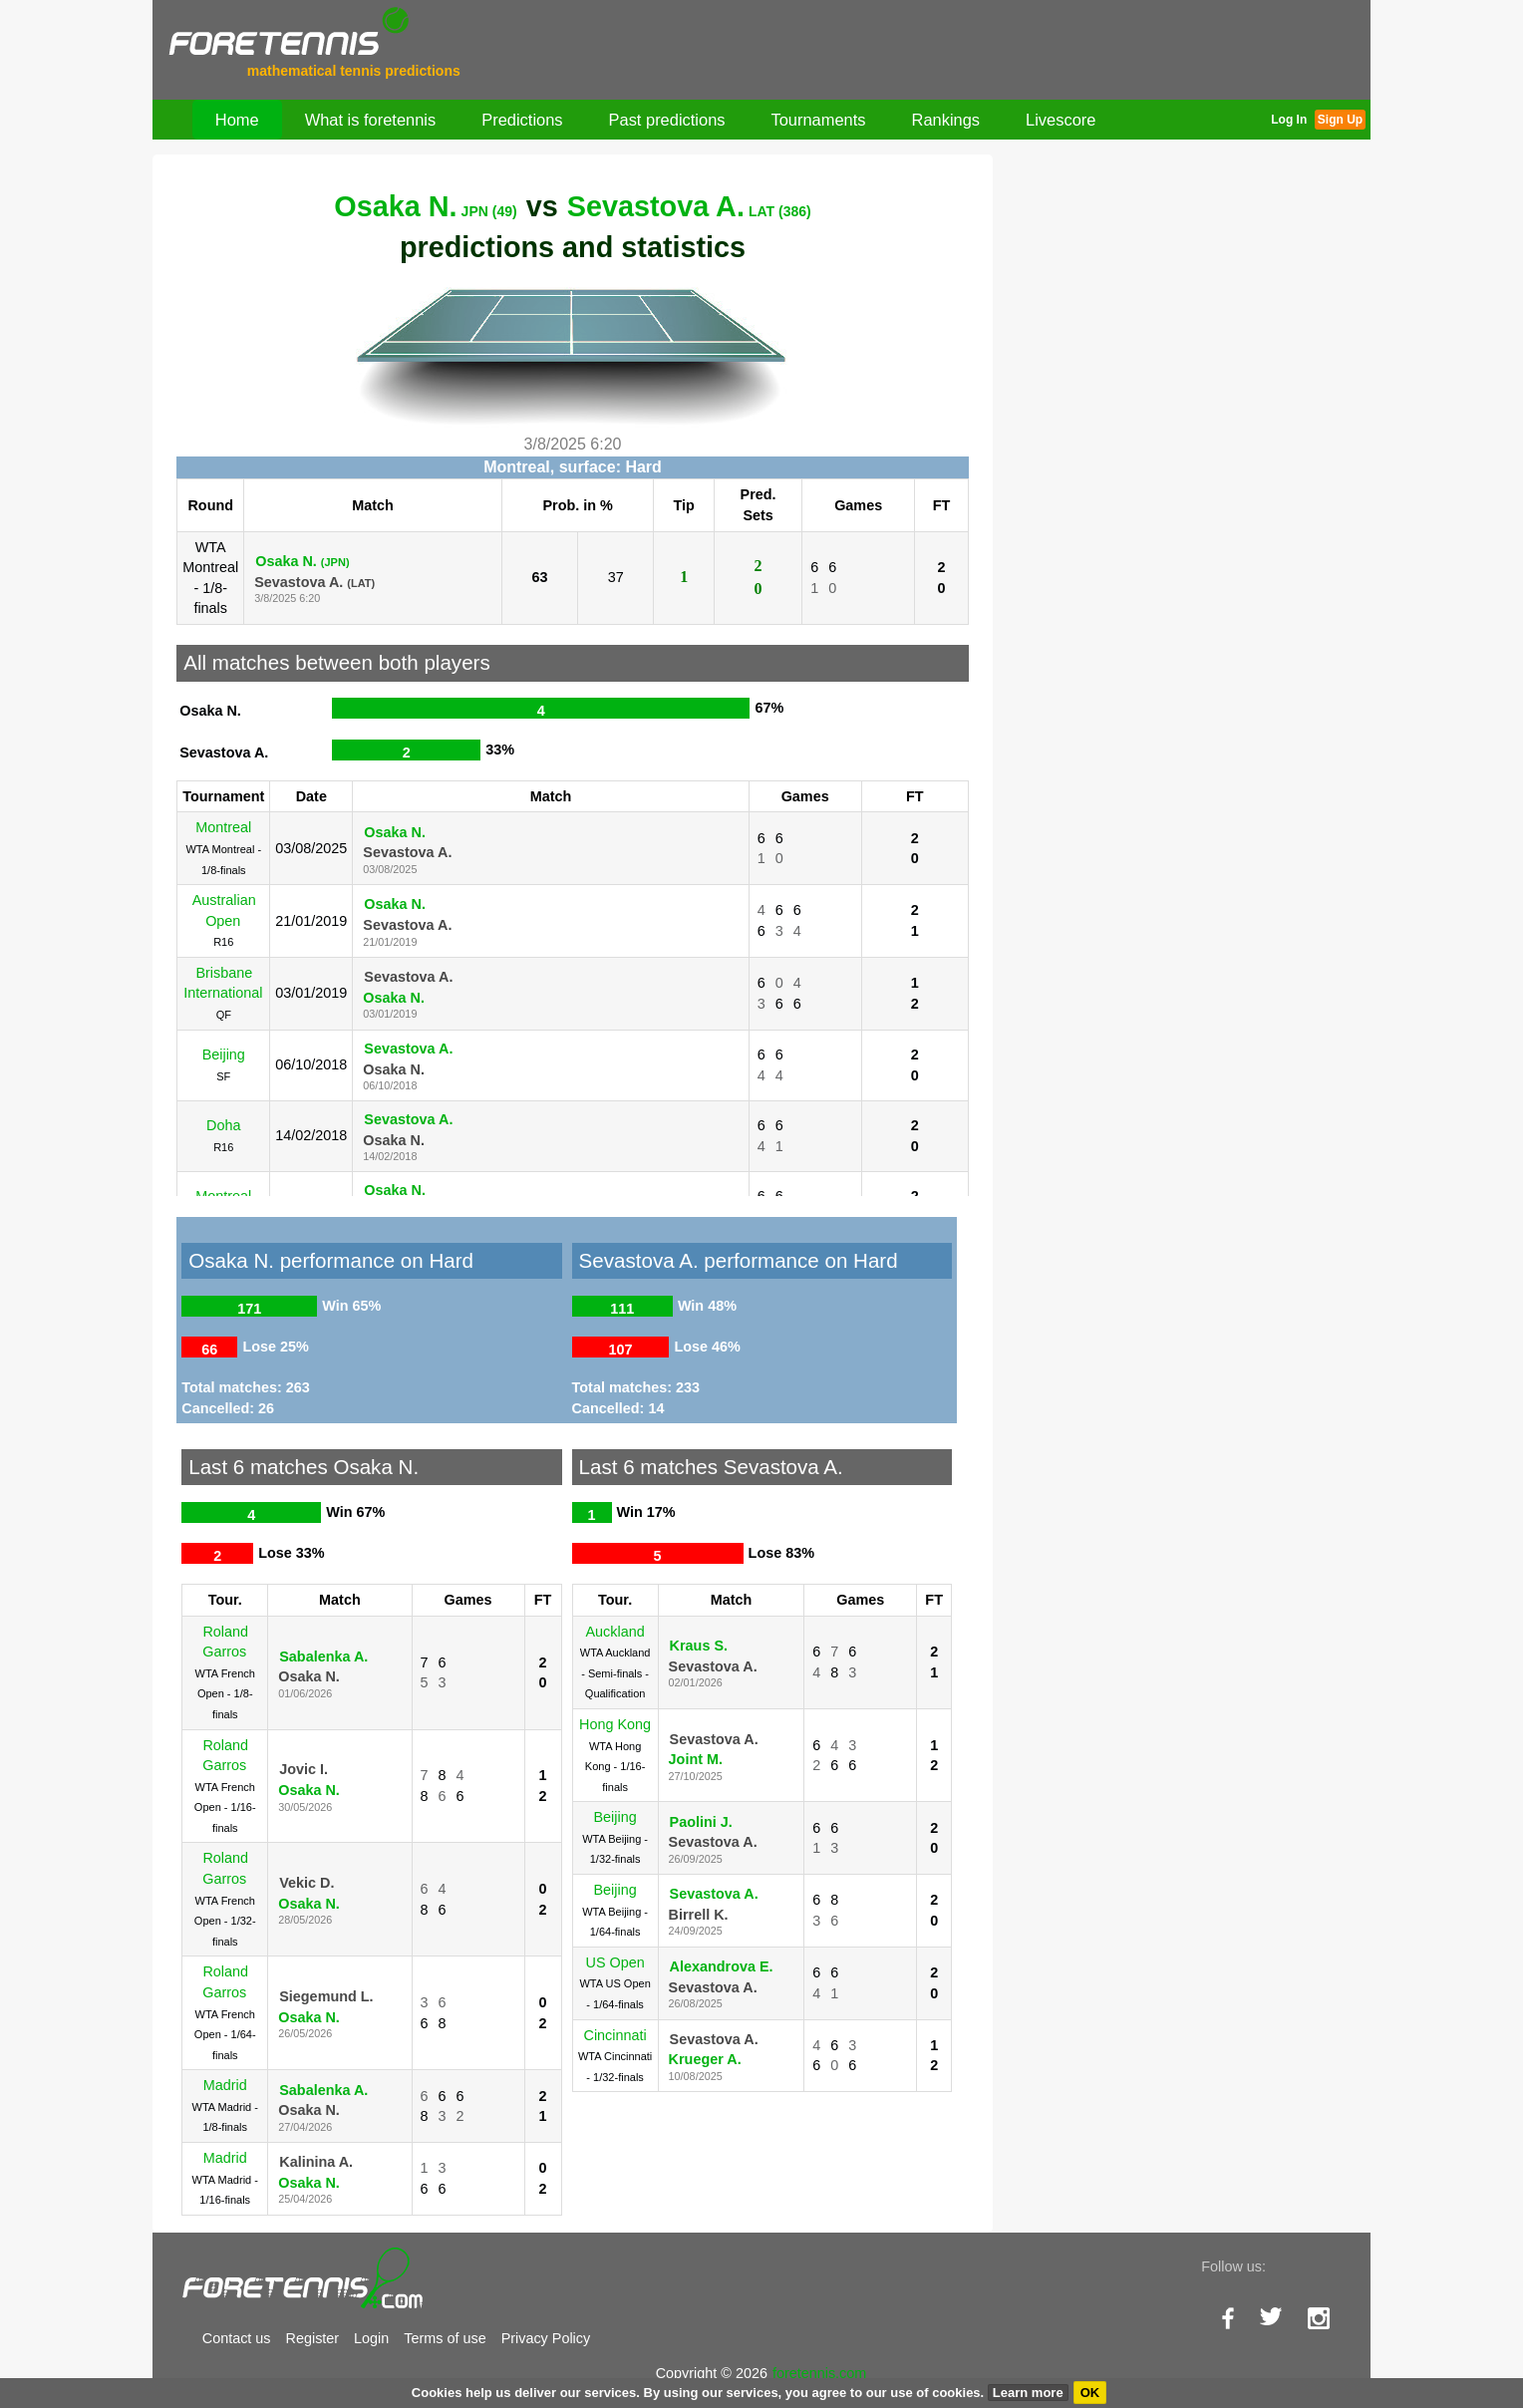 The image size is (1523, 2408). What do you see at coordinates (521, 120) in the screenshot?
I see `Predictions` at bounding box center [521, 120].